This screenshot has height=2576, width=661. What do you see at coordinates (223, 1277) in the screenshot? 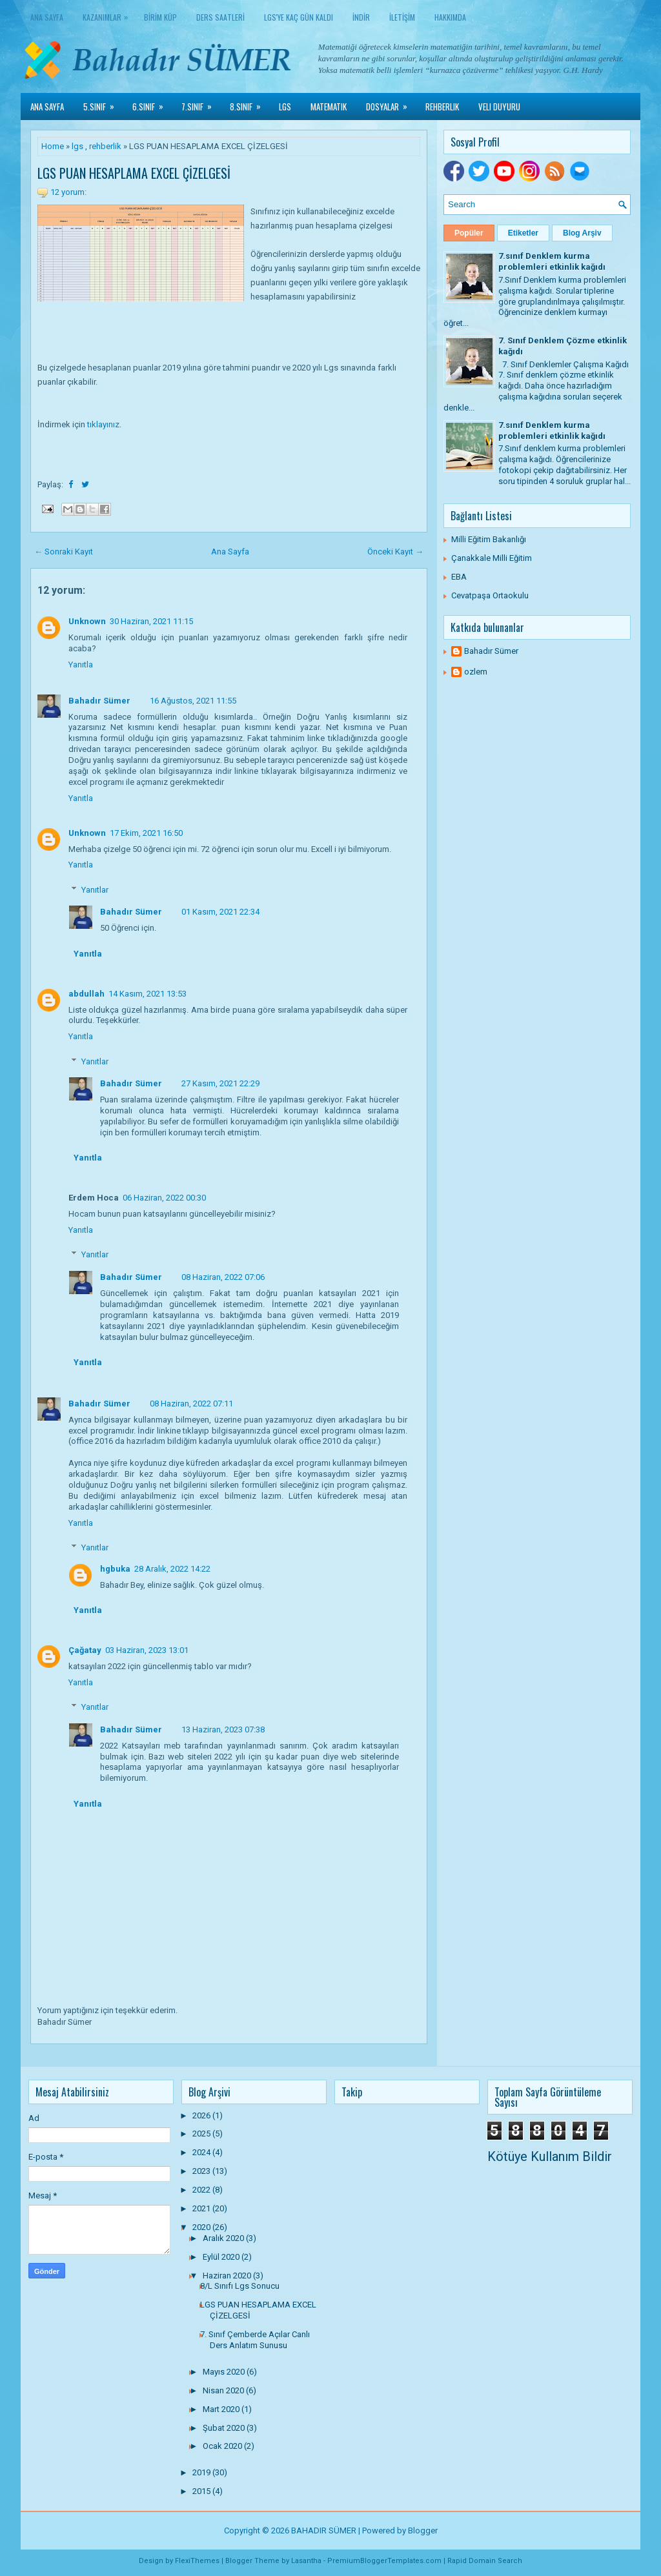
I see `08 Haziran, 2022 07:06` at bounding box center [223, 1277].